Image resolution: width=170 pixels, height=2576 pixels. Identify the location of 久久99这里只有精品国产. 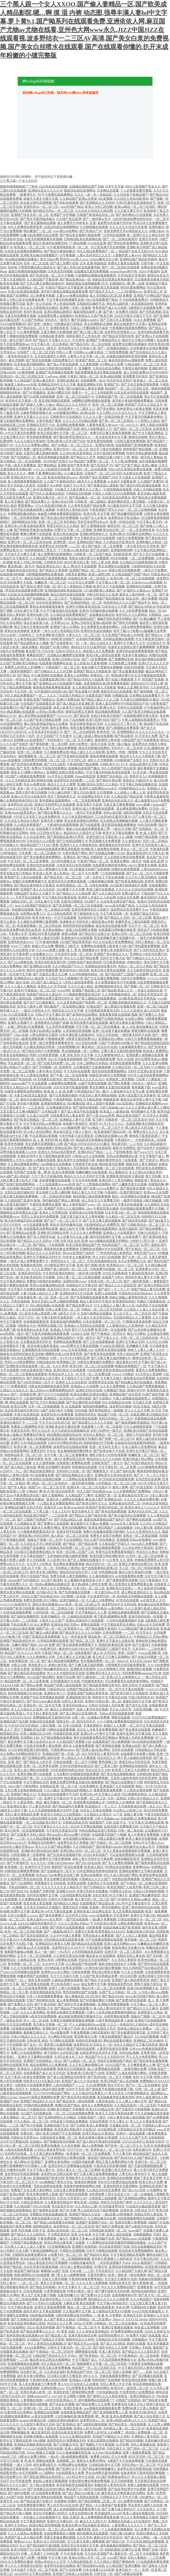
(131, 194).